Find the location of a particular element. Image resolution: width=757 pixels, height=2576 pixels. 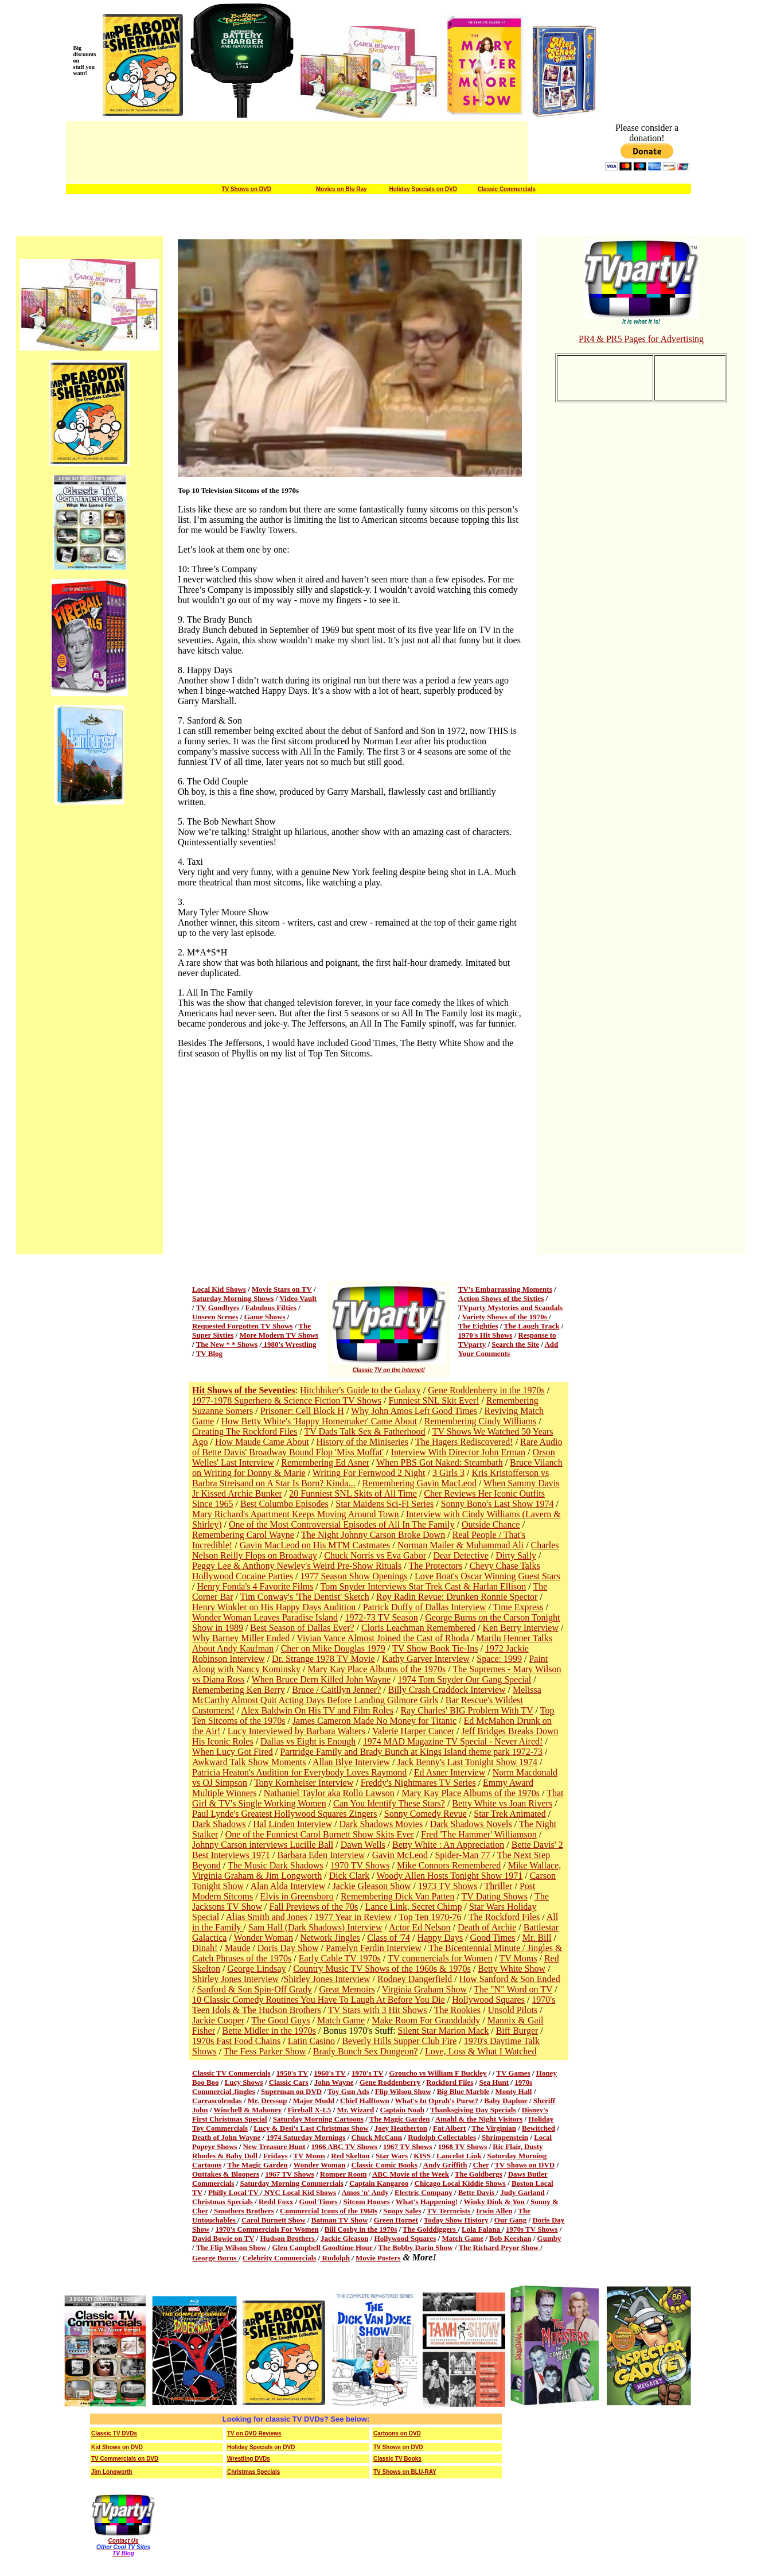

Dallas vs Eight is Enough is located at coordinates (308, 1741).